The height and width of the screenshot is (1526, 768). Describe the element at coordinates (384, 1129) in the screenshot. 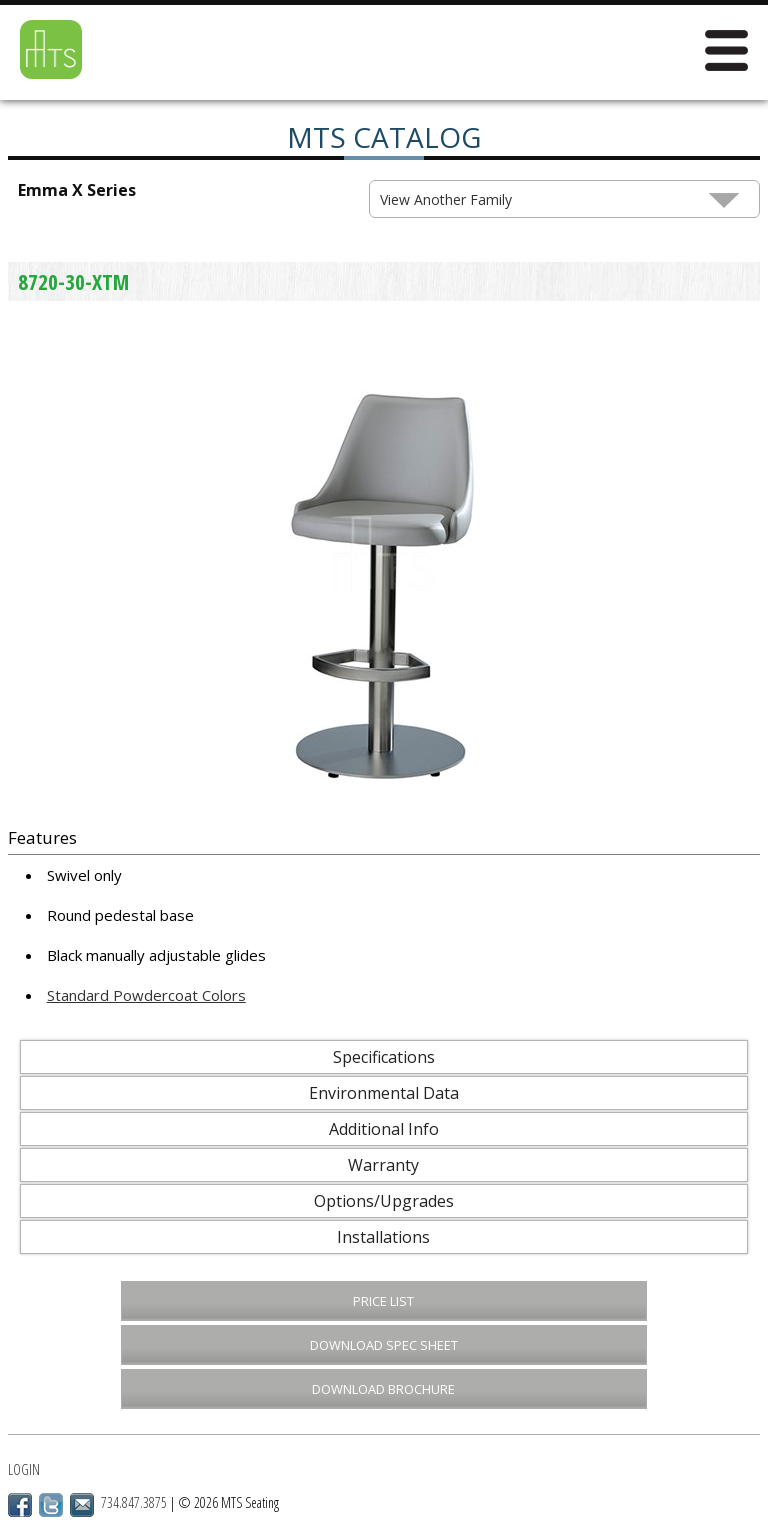

I see `Additional Info` at that location.